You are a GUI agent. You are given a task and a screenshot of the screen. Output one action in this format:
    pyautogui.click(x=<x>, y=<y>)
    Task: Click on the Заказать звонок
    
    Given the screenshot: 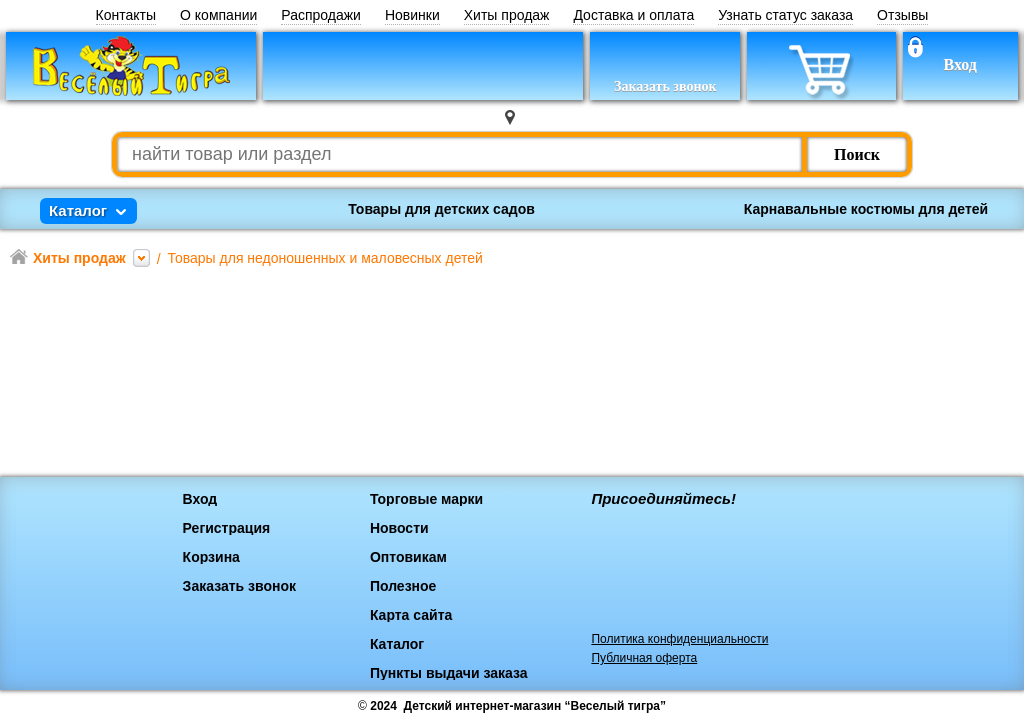 What is the action you would take?
    pyautogui.click(x=239, y=586)
    